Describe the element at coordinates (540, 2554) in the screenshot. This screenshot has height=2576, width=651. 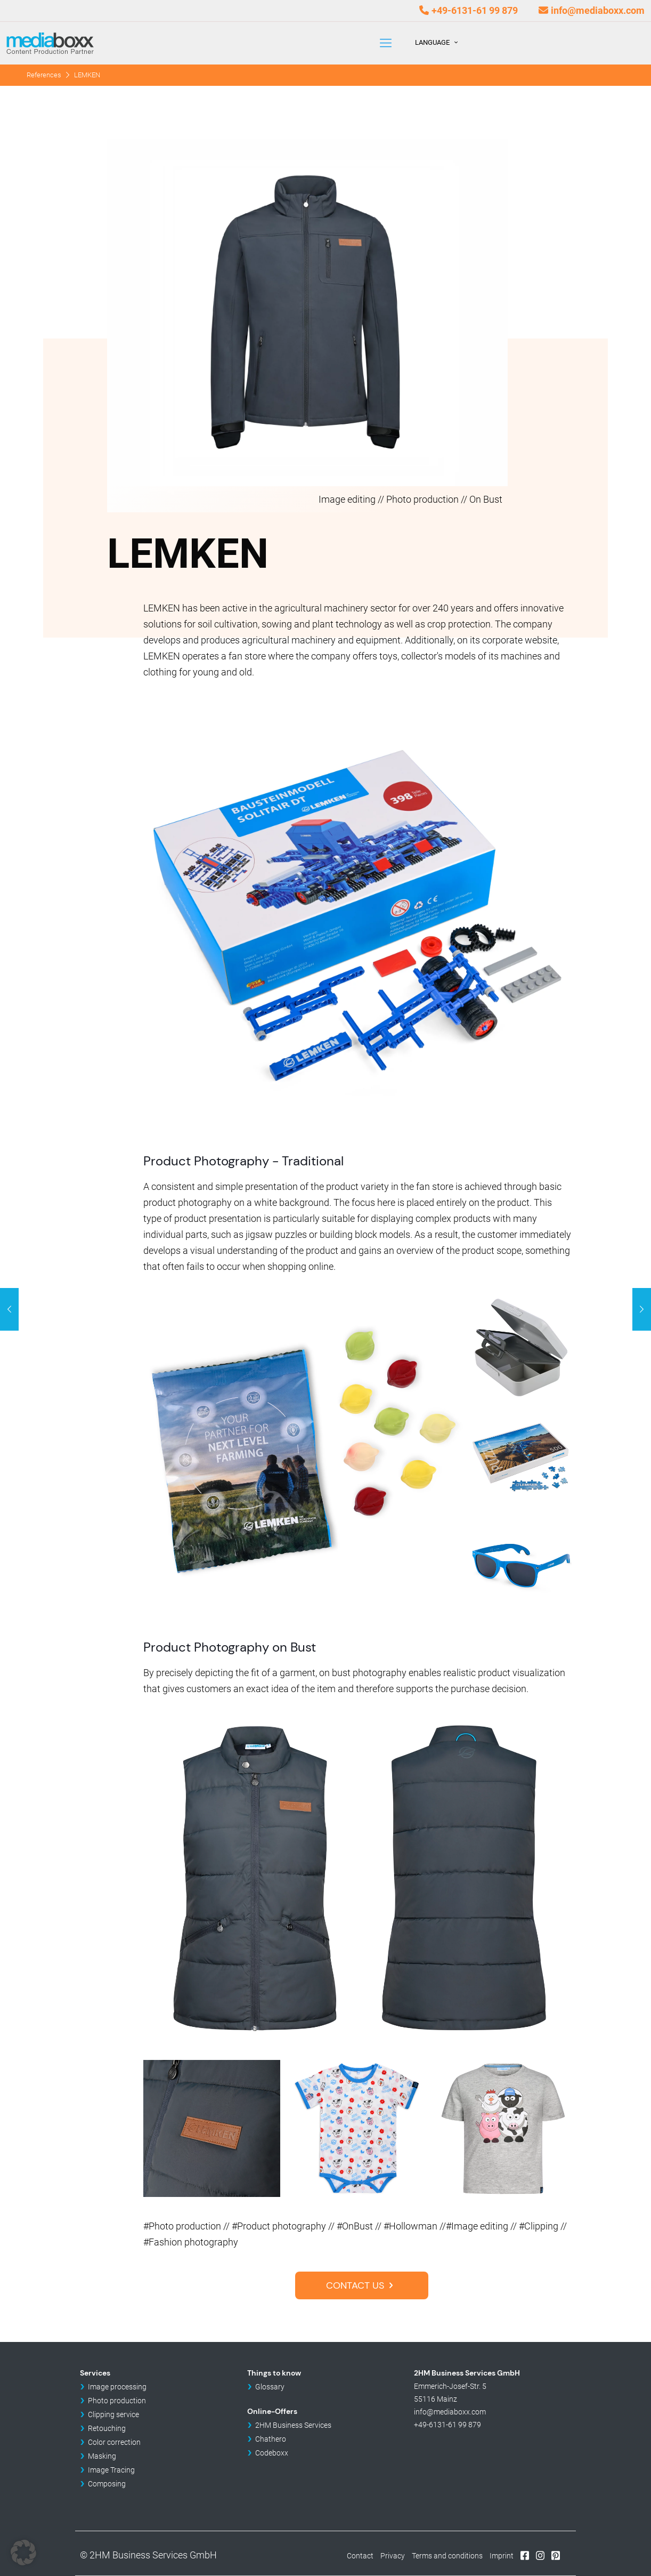
I see `Instagram` at that location.